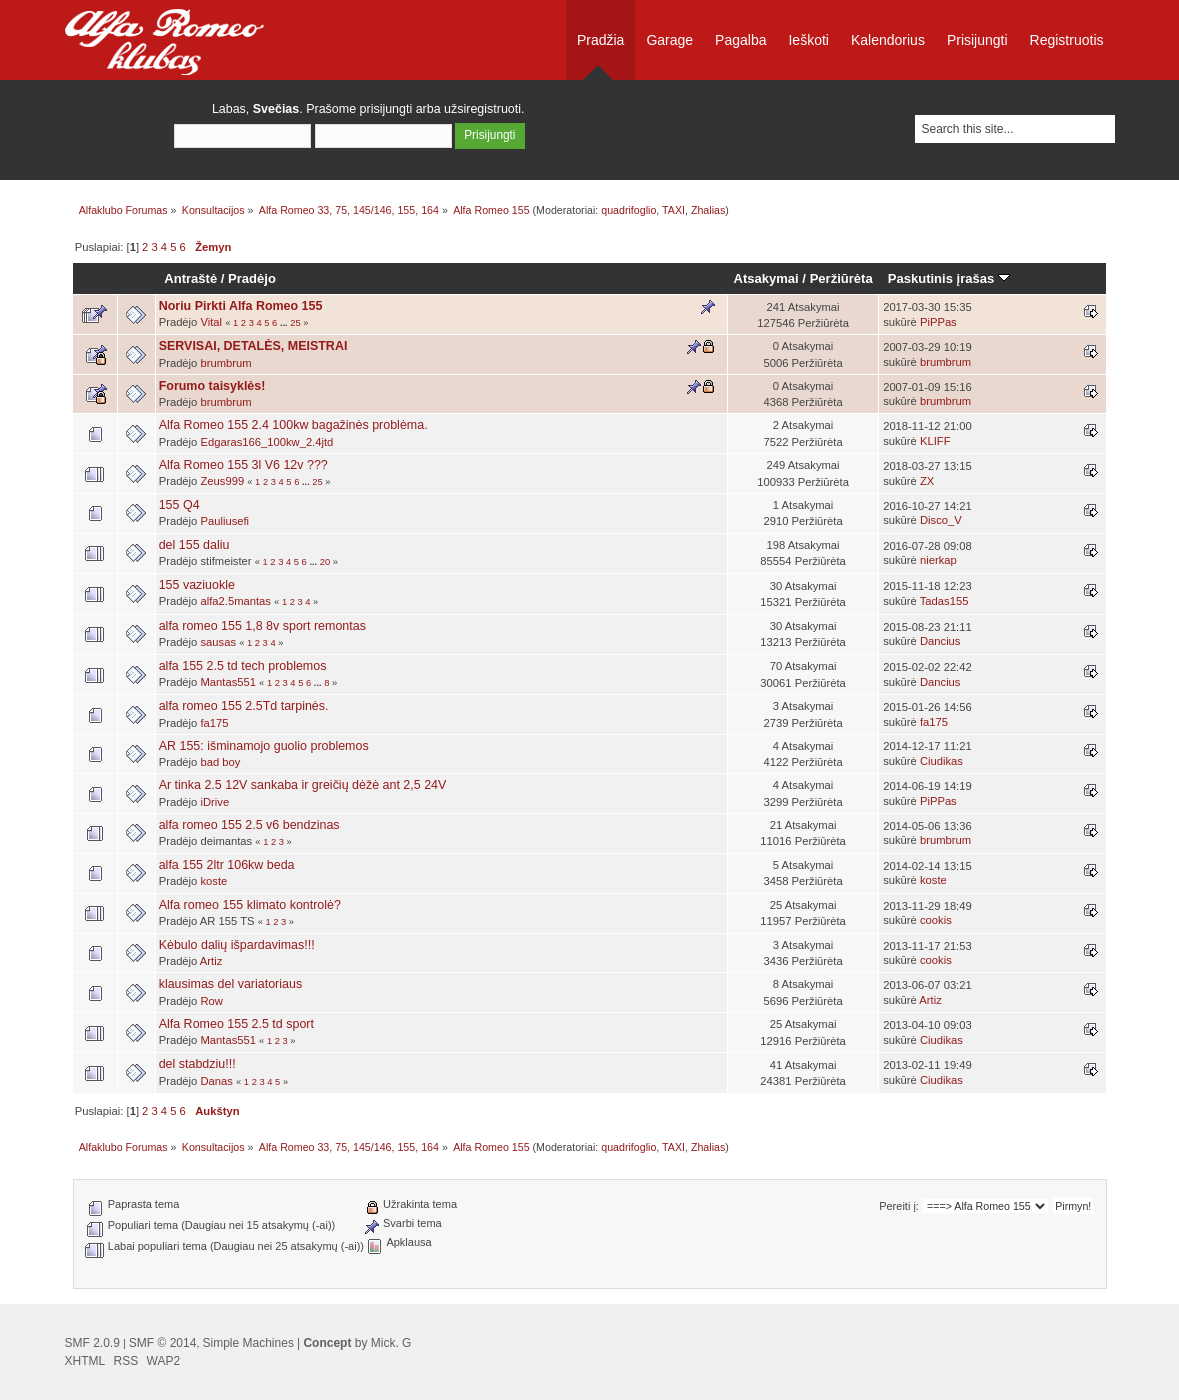  Describe the element at coordinates (841, 278) in the screenshot. I see `Peržiūrėta` at that location.